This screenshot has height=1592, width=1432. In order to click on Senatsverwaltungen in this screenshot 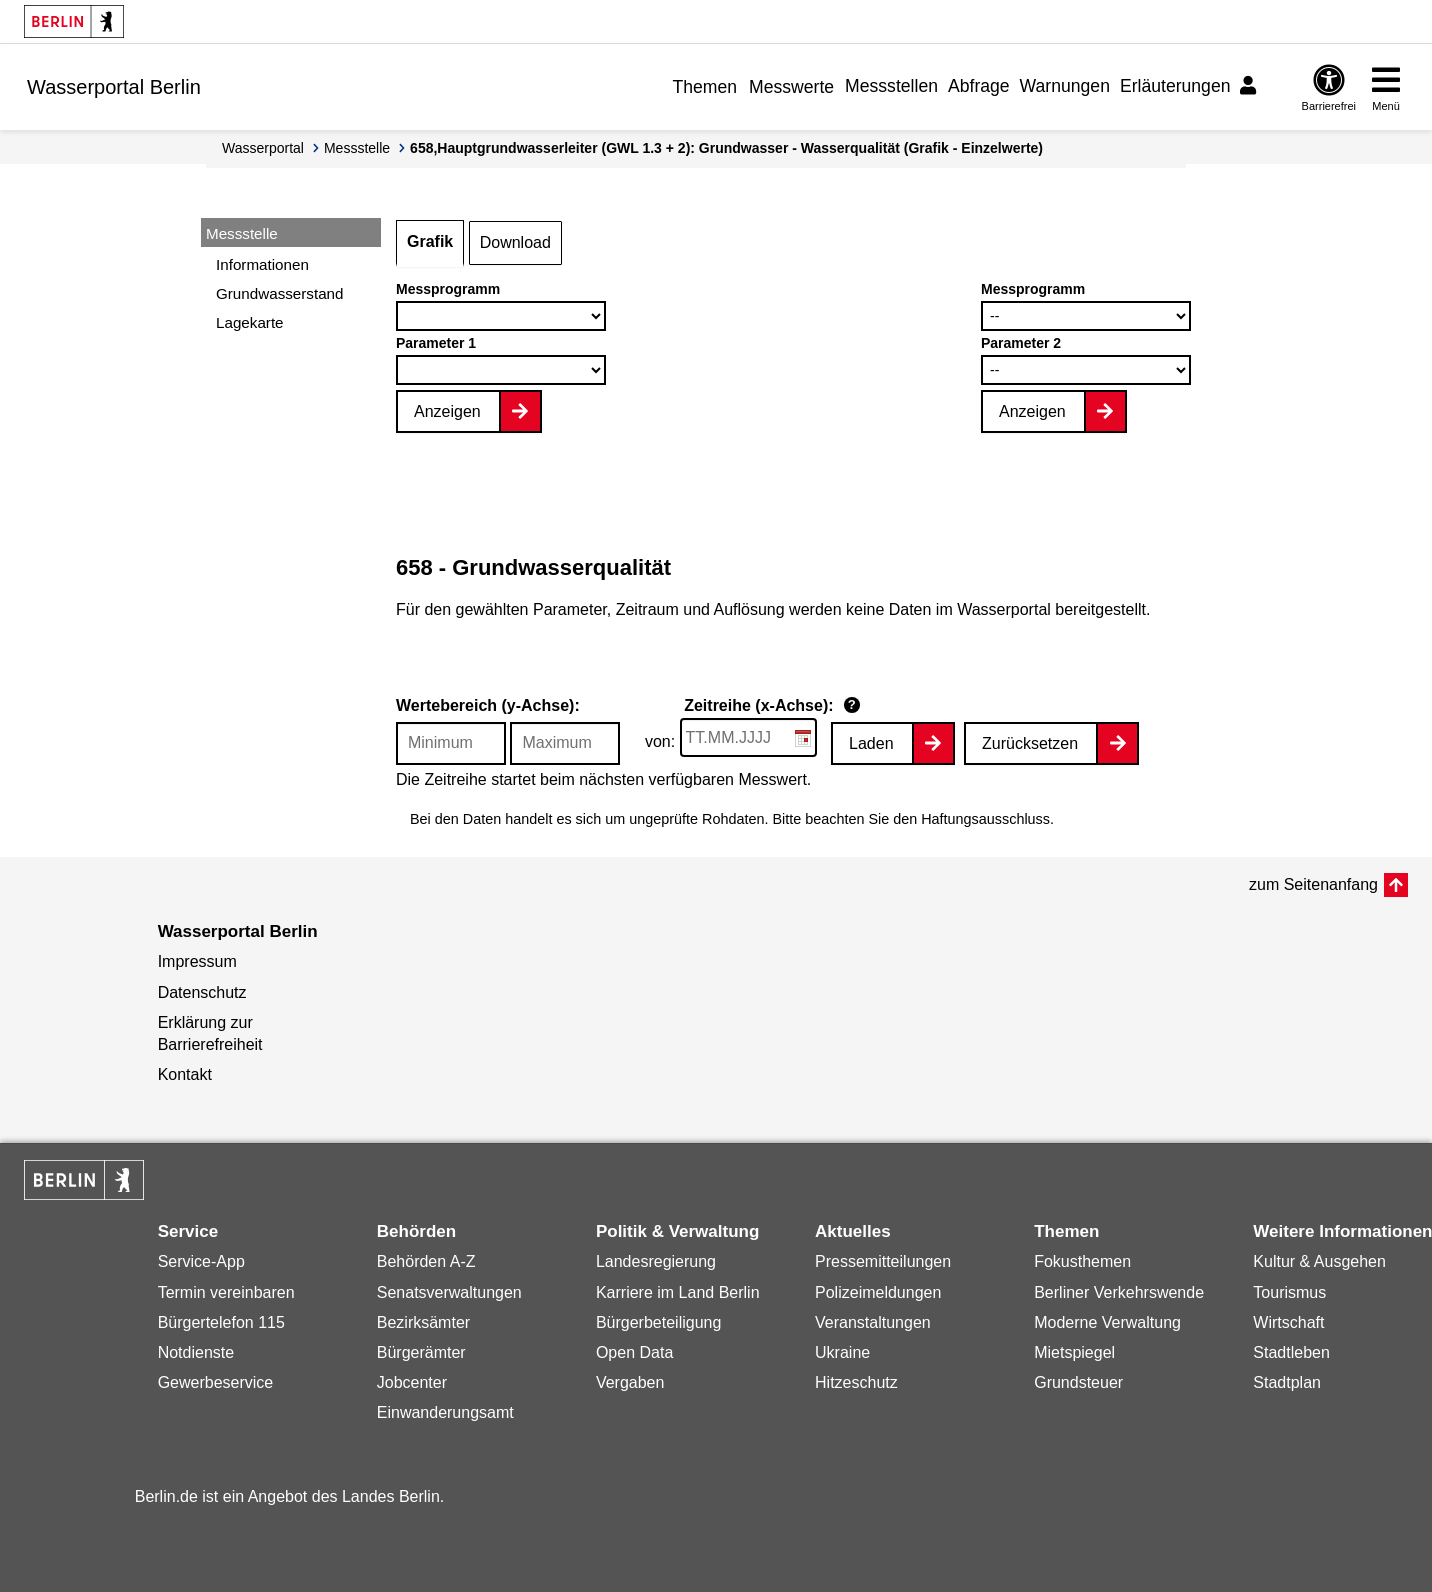, I will do `click(449, 1292)`.